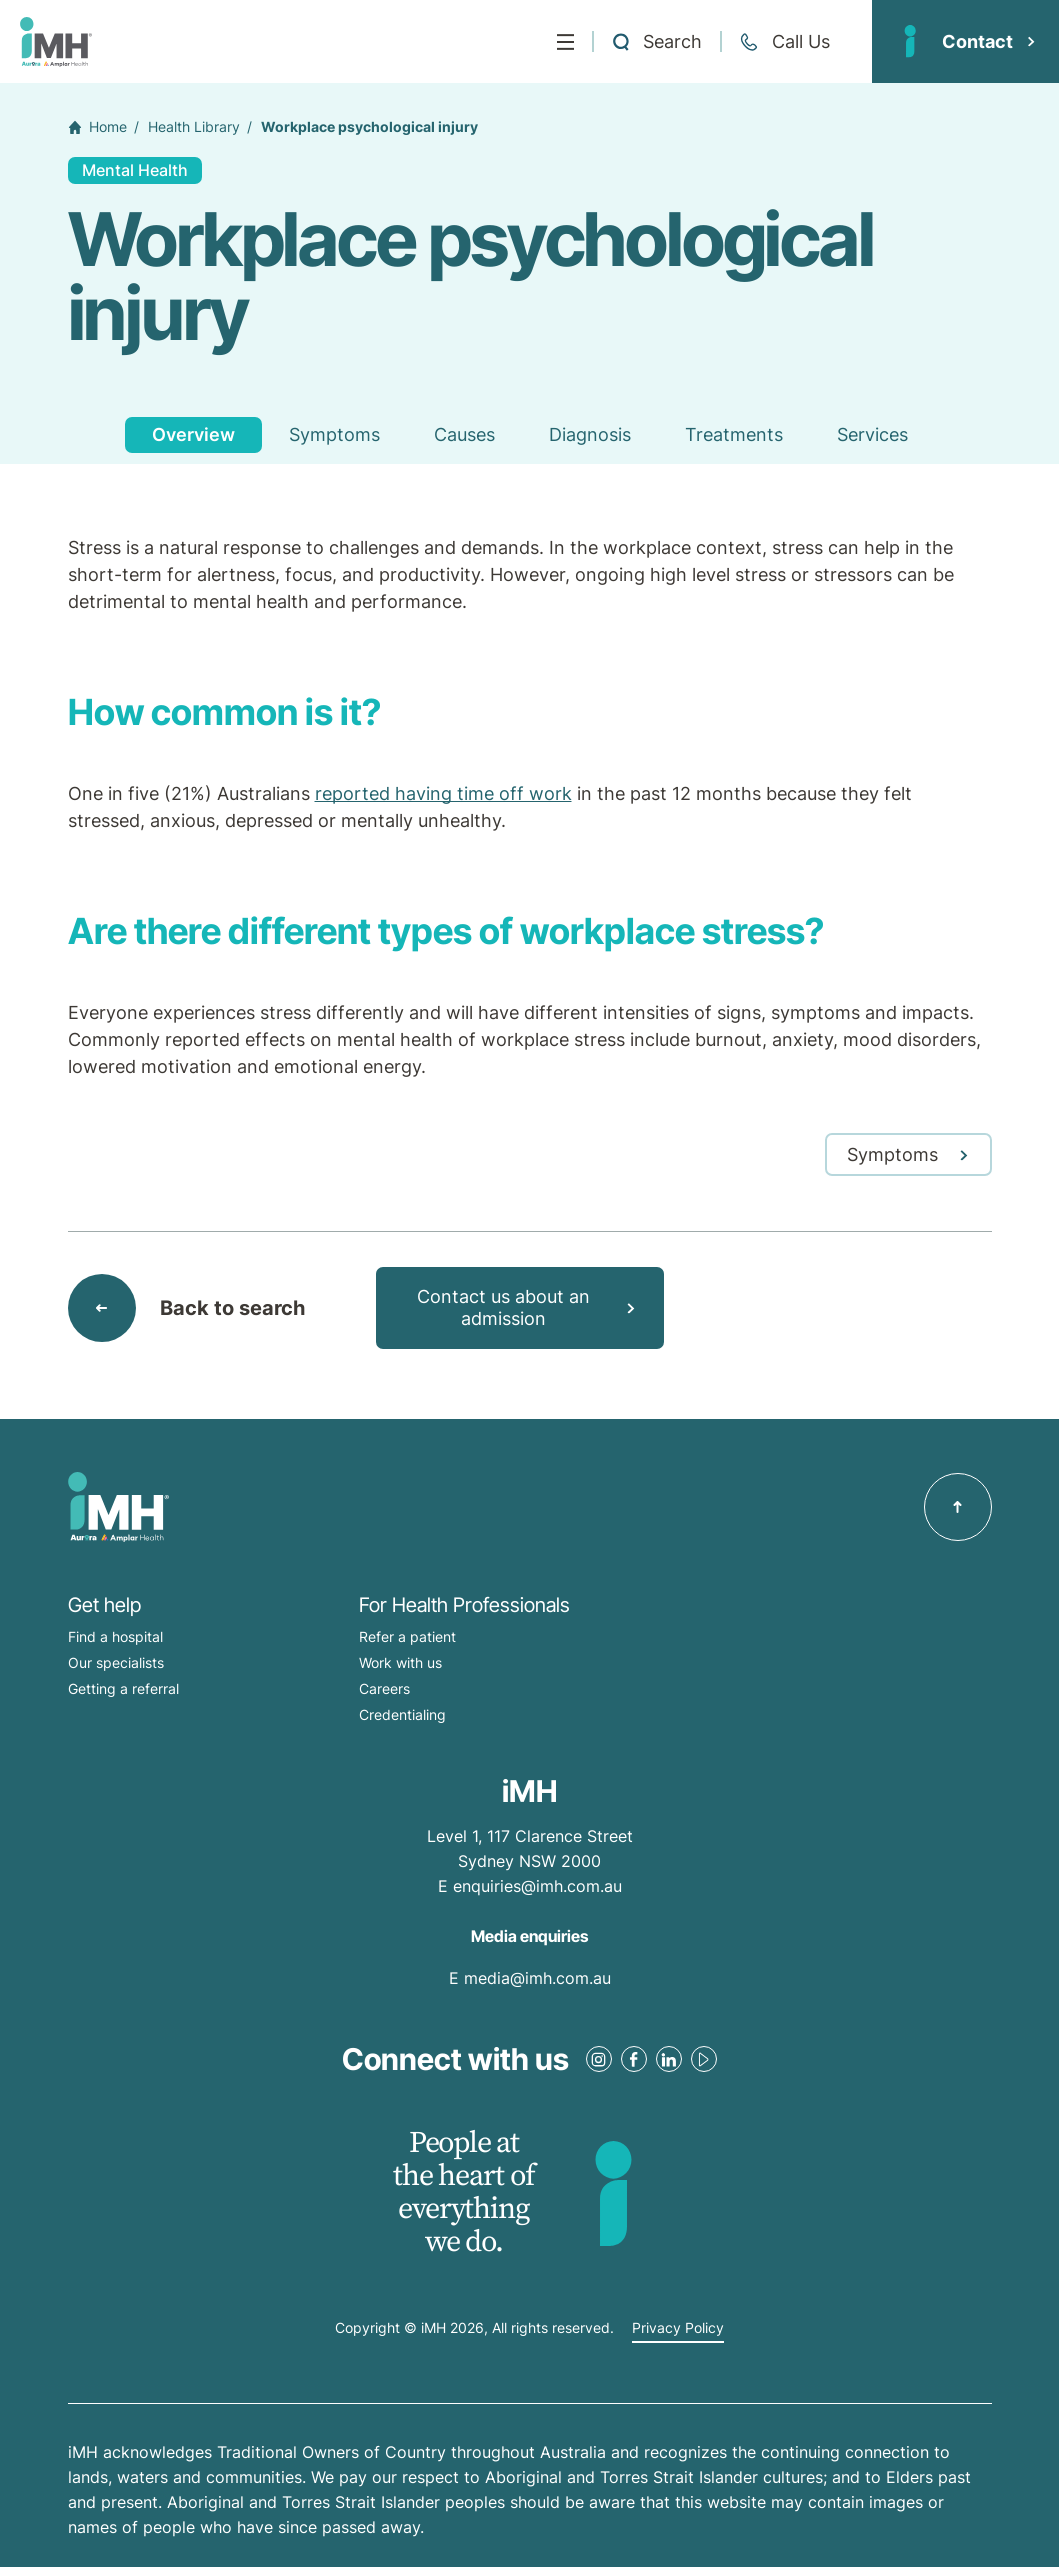  What do you see at coordinates (590, 434) in the screenshot?
I see `Diagnosis` at bounding box center [590, 434].